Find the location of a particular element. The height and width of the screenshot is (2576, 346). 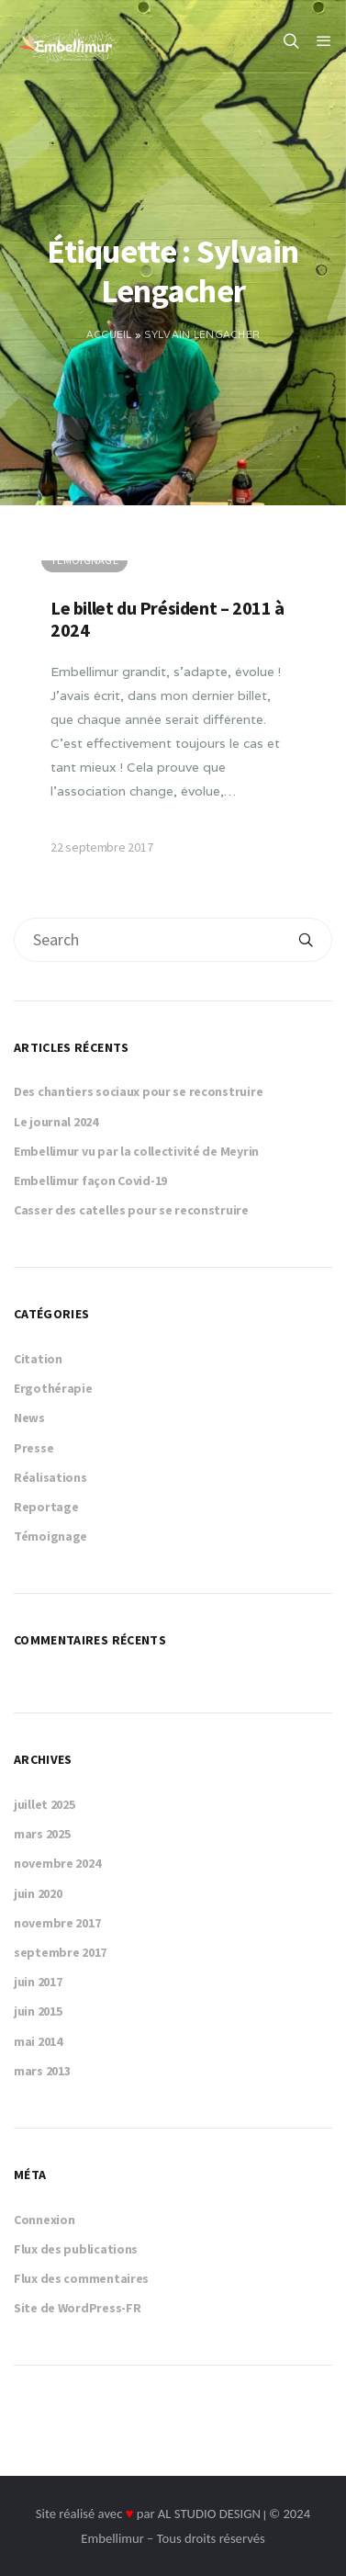

mars 2013 is located at coordinates (42, 2070).